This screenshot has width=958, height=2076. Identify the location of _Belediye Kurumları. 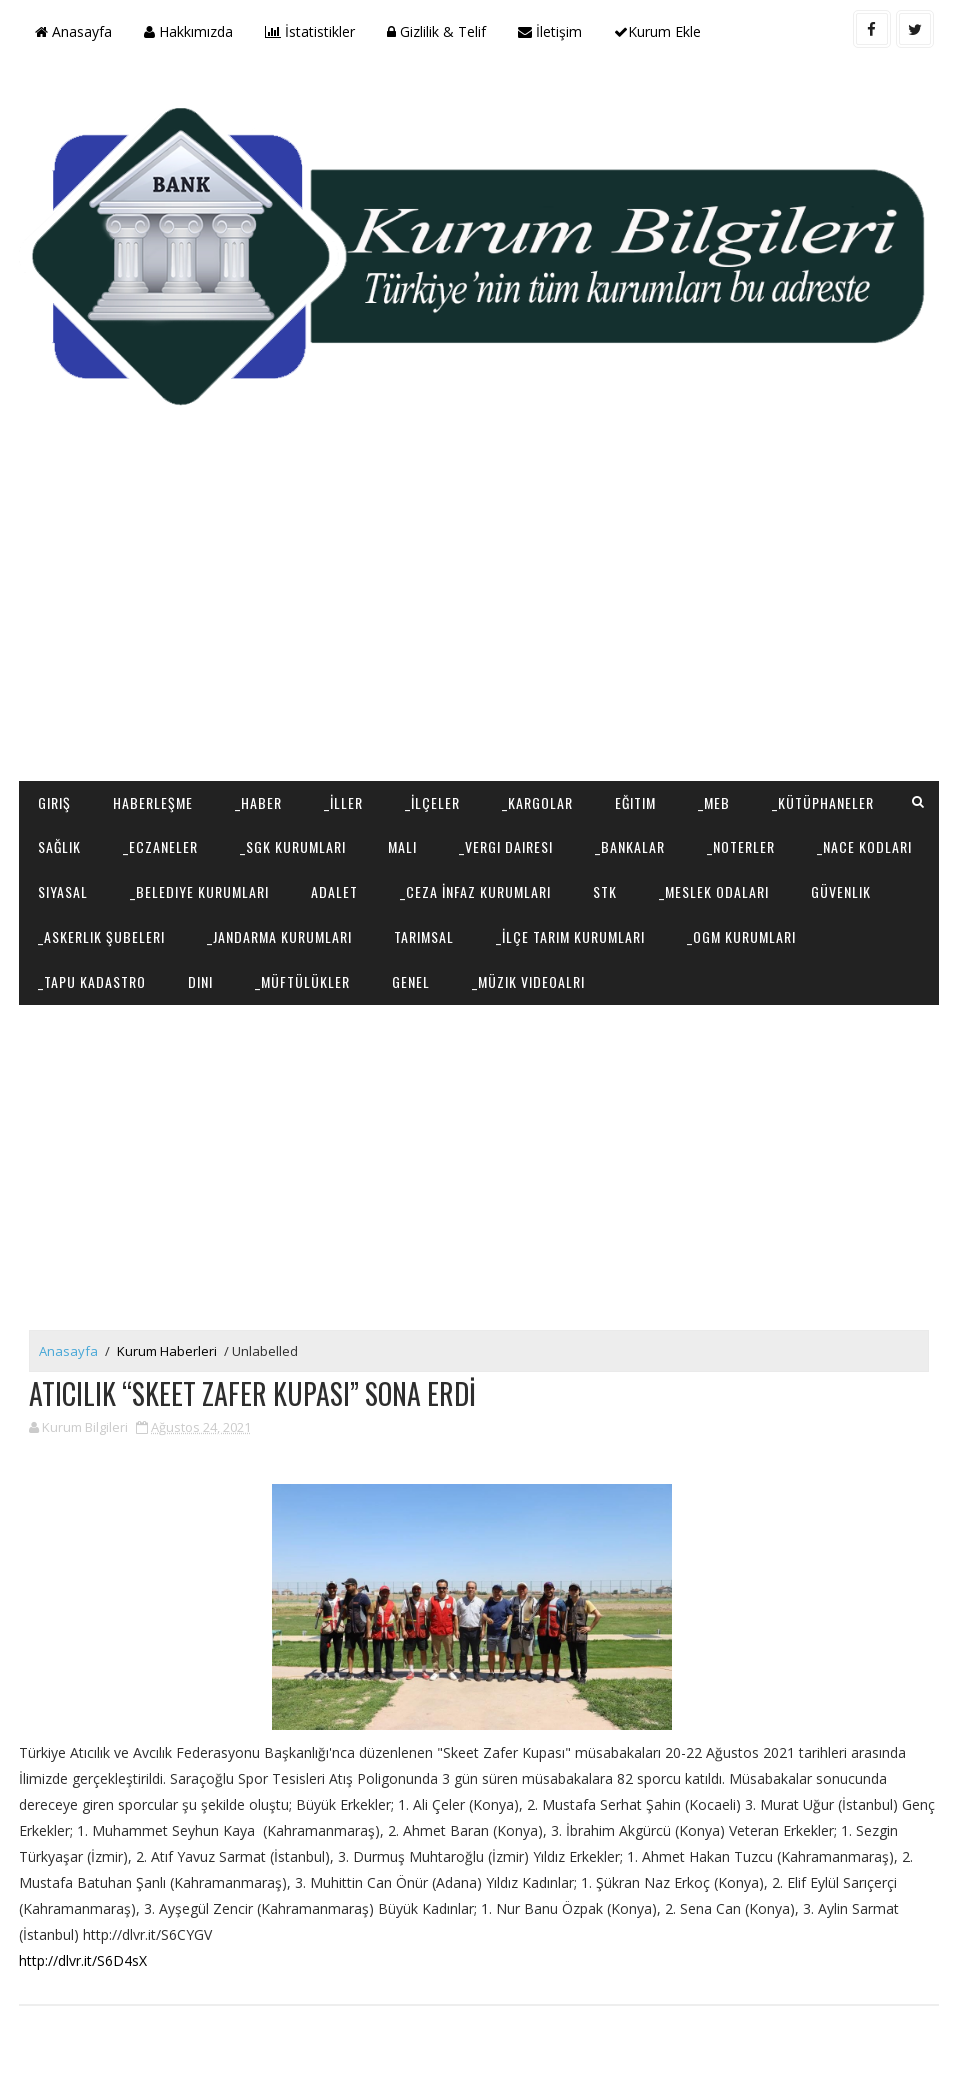
(199, 891).